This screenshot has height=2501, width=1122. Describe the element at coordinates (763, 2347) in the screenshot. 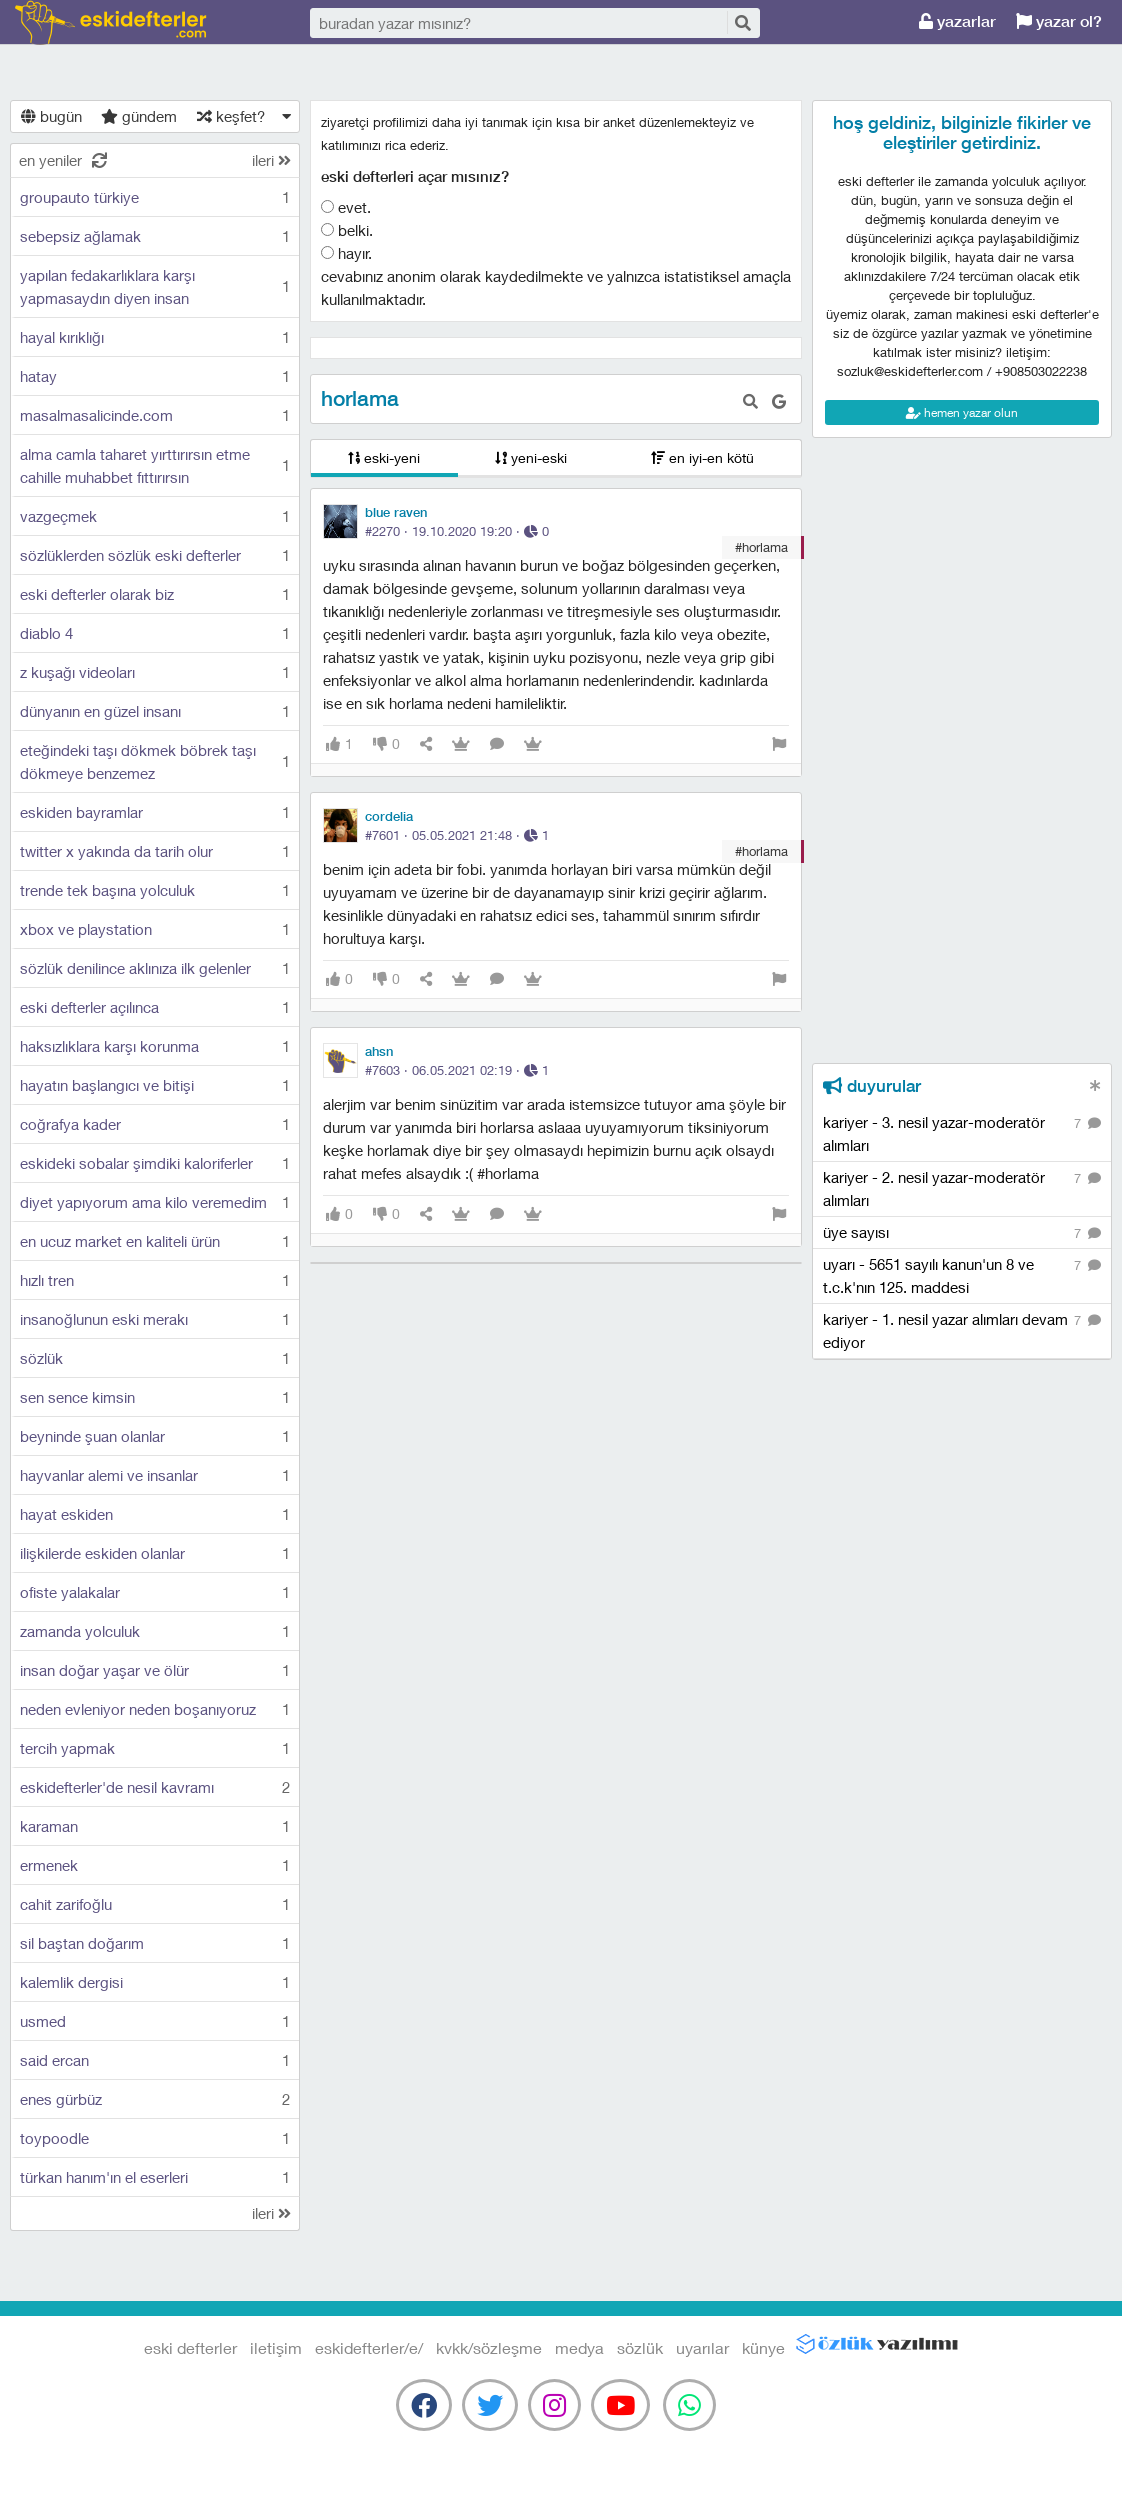

I see `künye` at that location.